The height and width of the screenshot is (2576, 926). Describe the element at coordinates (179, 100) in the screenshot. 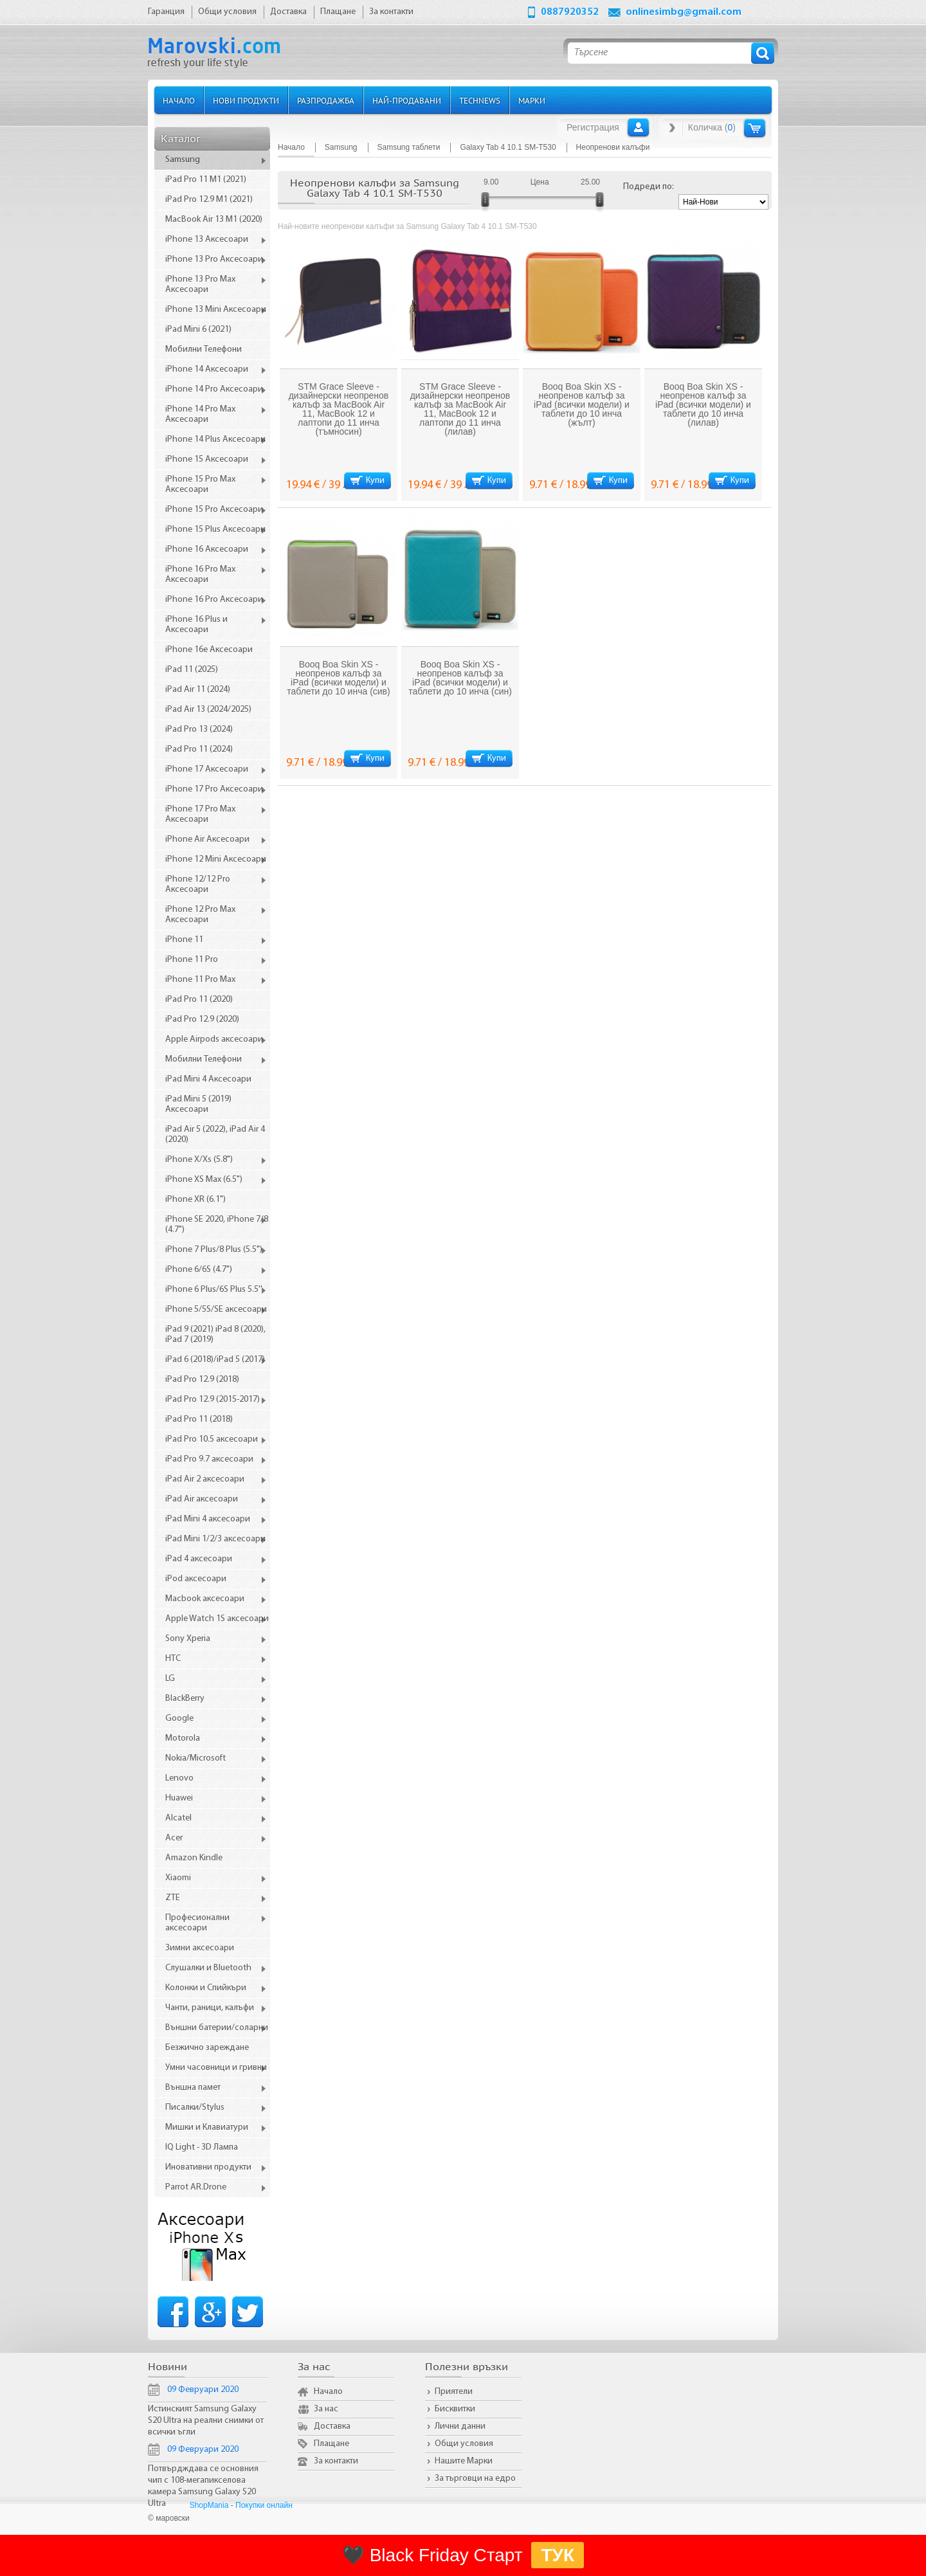

I see `Начало` at that location.